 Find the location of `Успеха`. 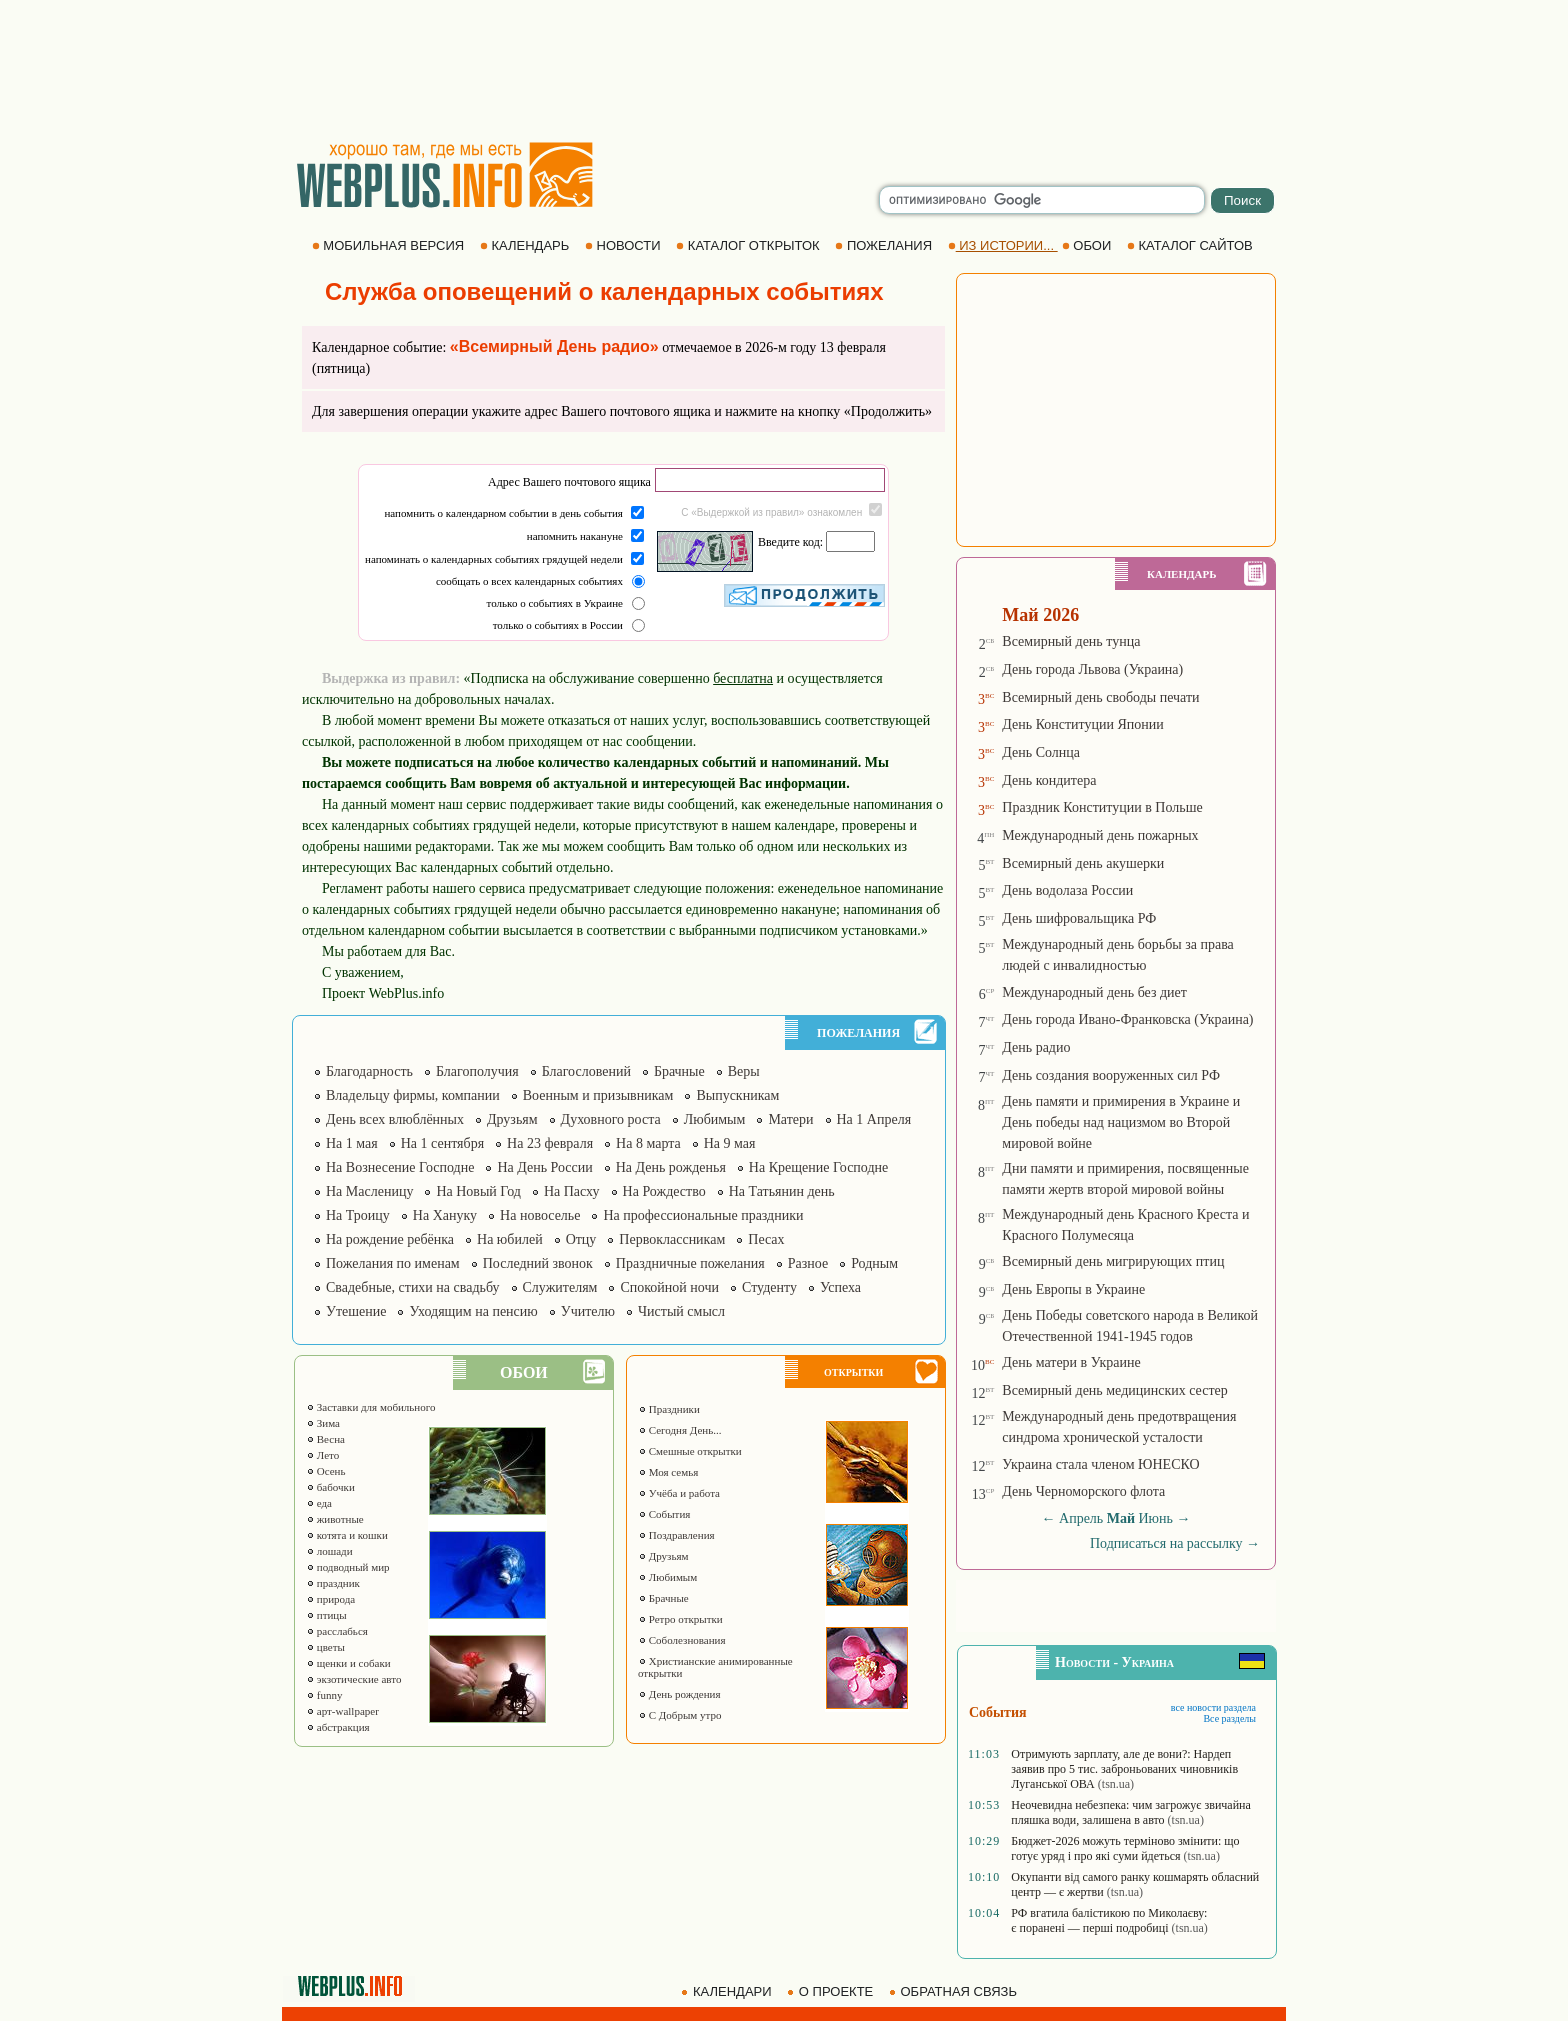

Успеха is located at coordinates (840, 1287).